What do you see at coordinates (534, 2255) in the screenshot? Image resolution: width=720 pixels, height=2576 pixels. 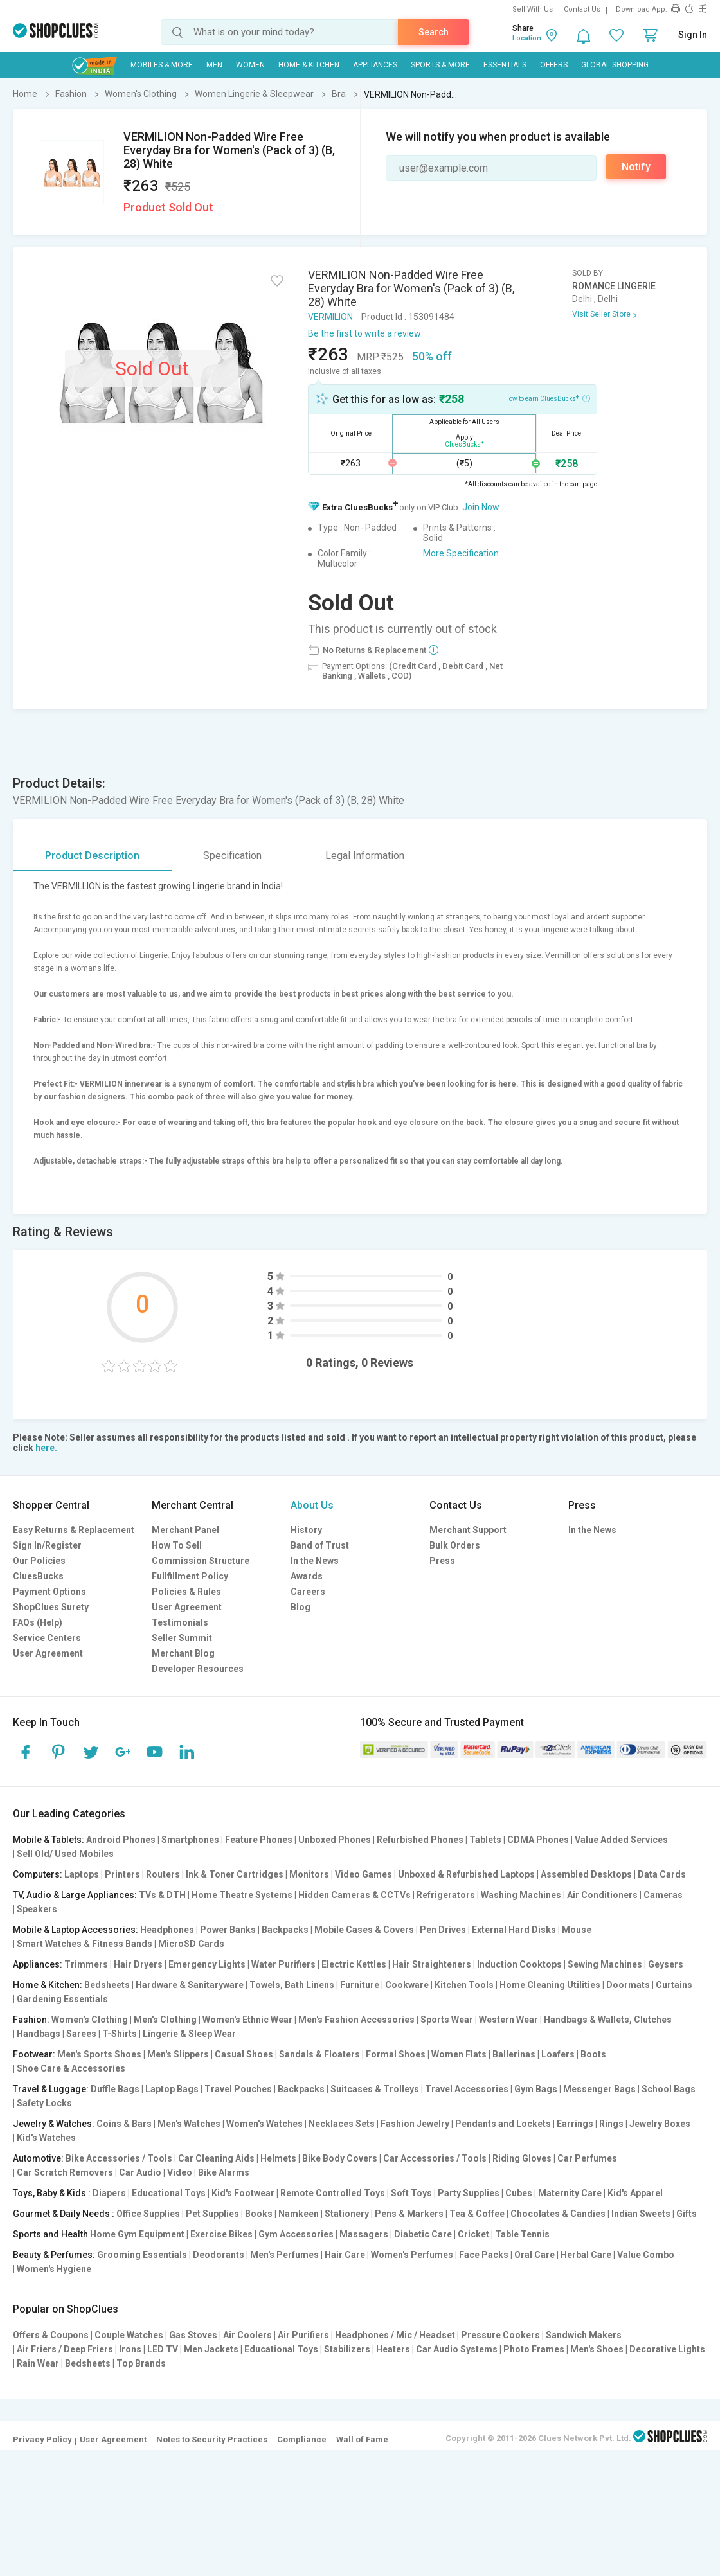 I see `Oral Care` at bounding box center [534, 2255].